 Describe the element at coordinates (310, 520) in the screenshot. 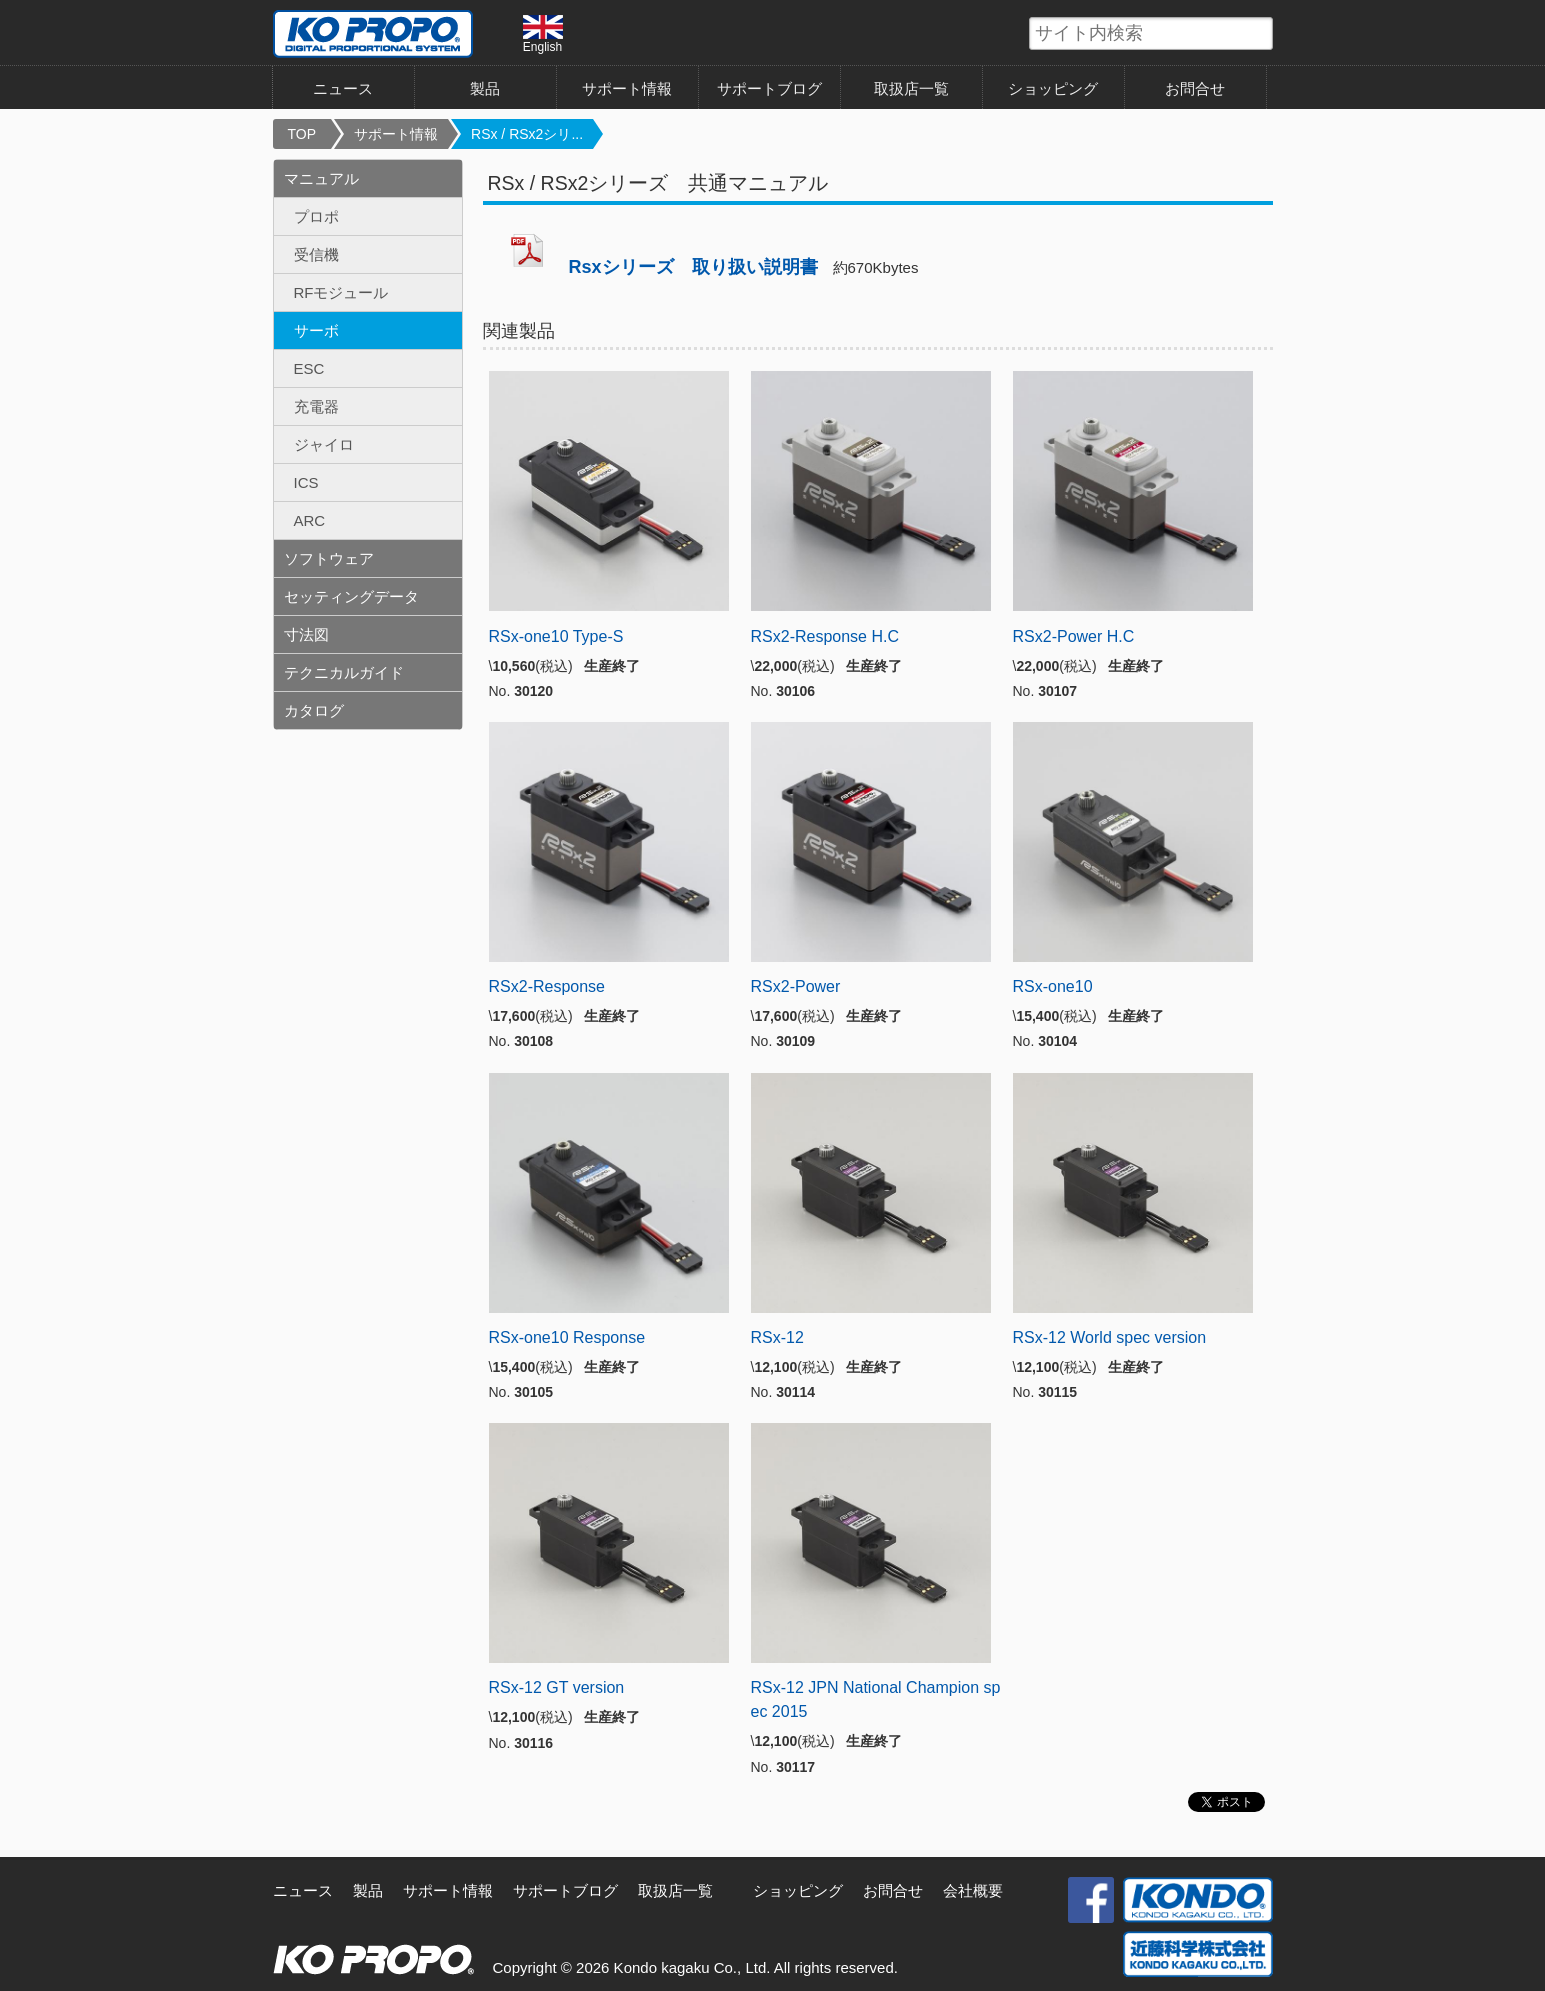

I see `ARC` at that location.